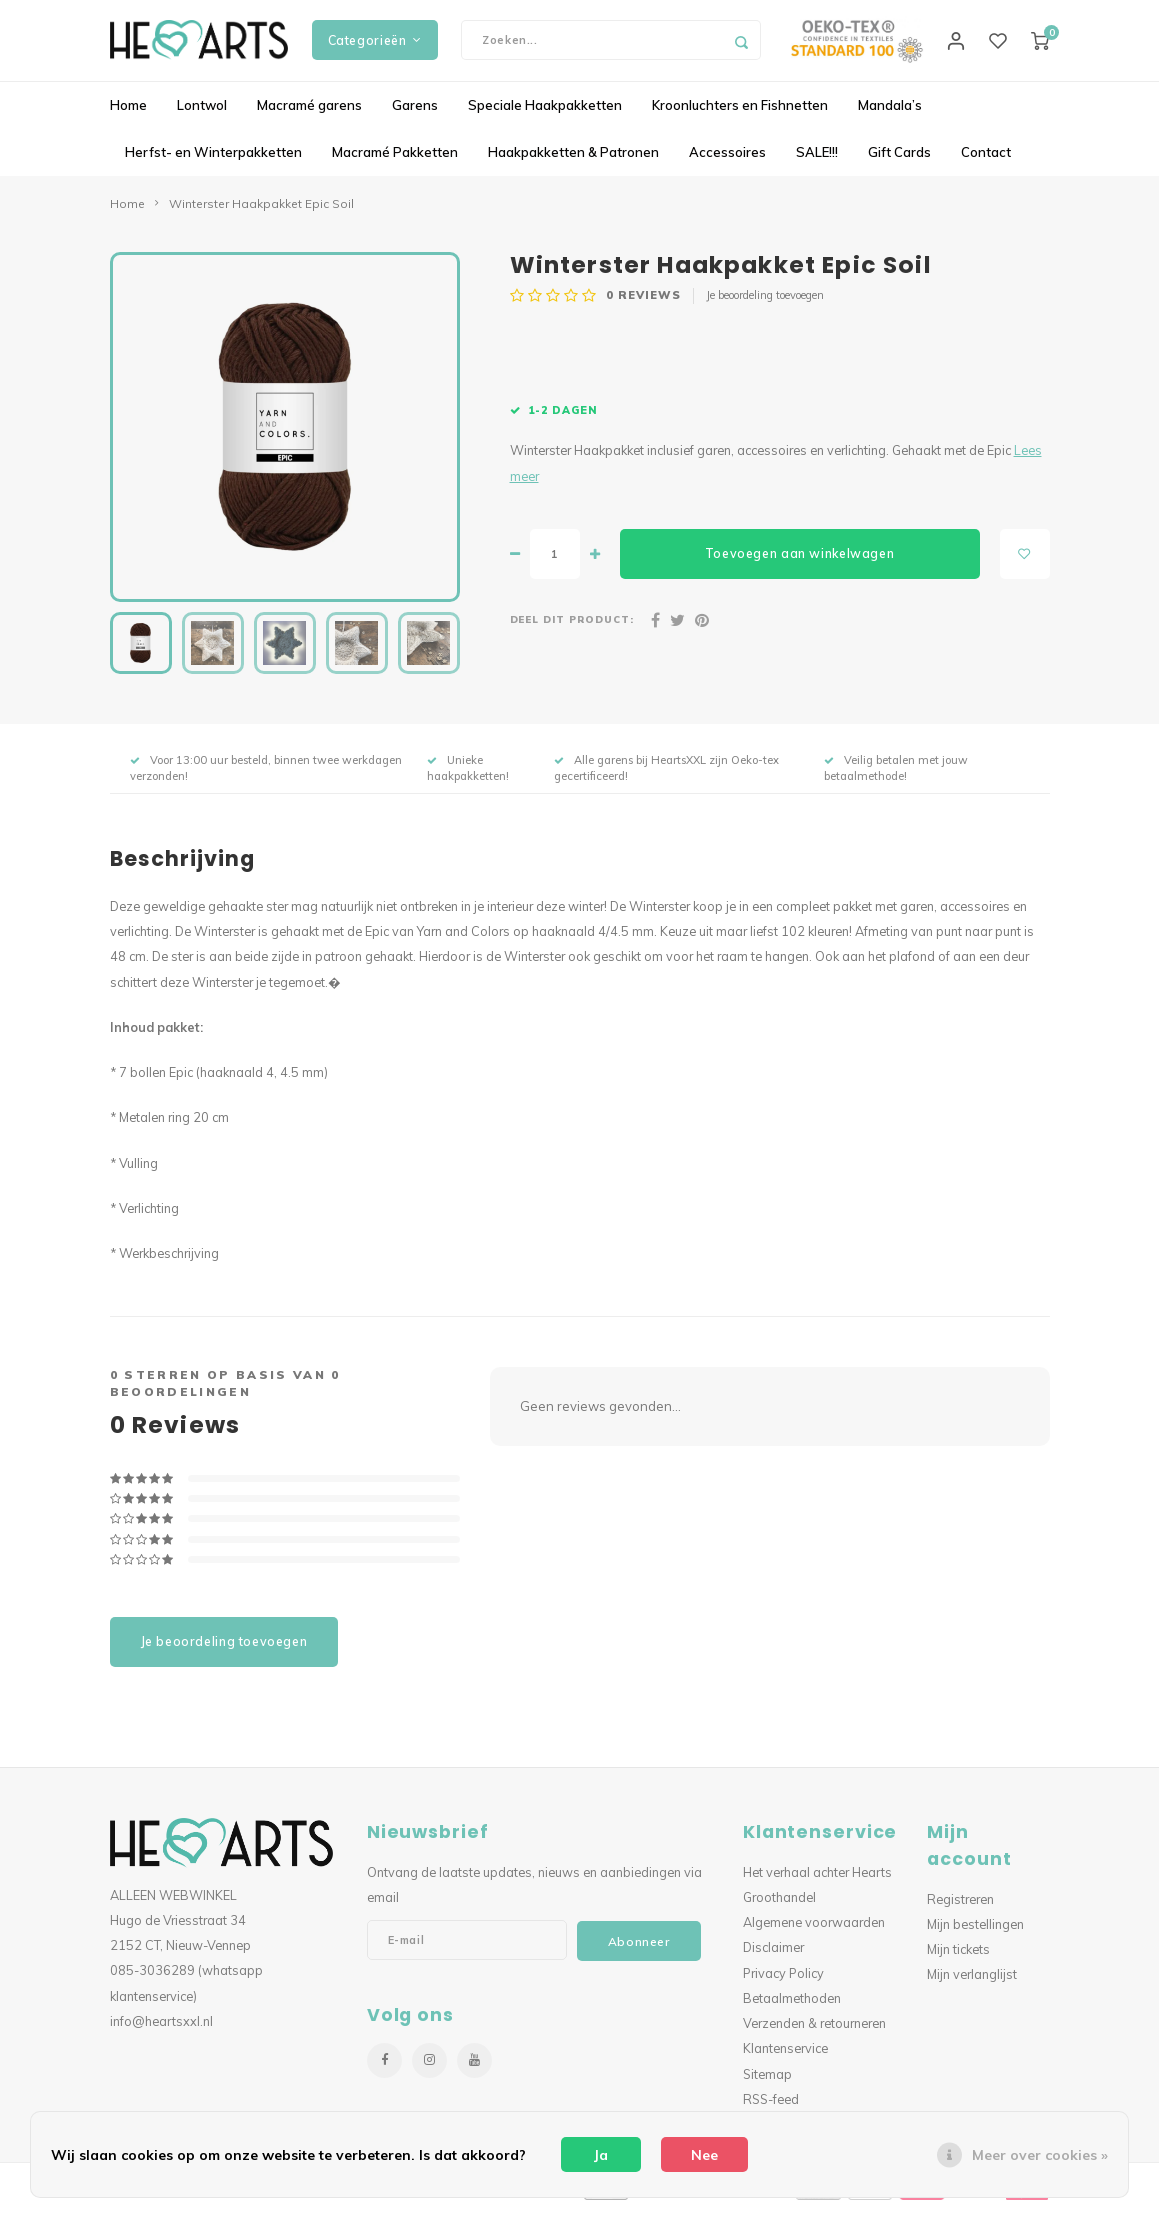  What do you see at coordinates (817, 161) in the screenshot?
I see `SALE!!!` at bounding box center [817, 161].